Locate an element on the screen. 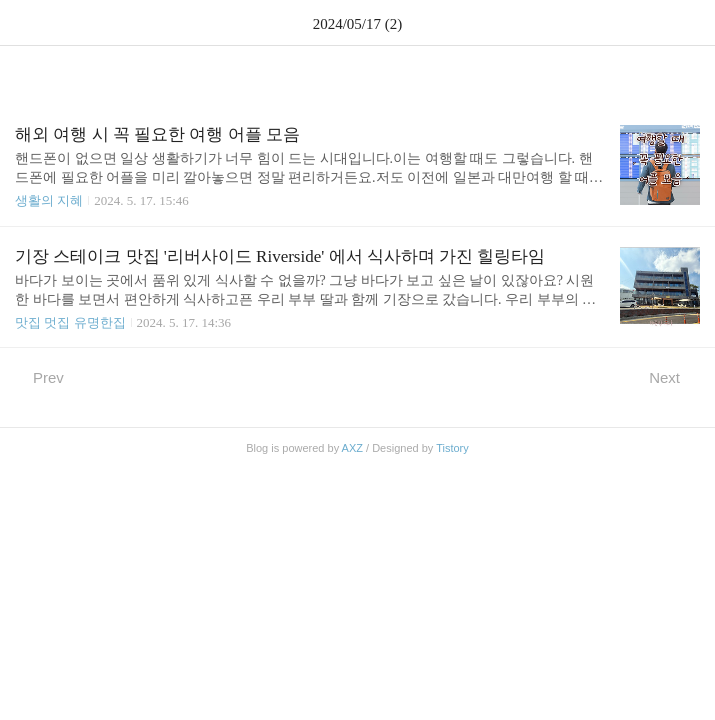 The image size is (715, 720). 맛집 멋집 유명한집 is located at coordinates (70, 322).